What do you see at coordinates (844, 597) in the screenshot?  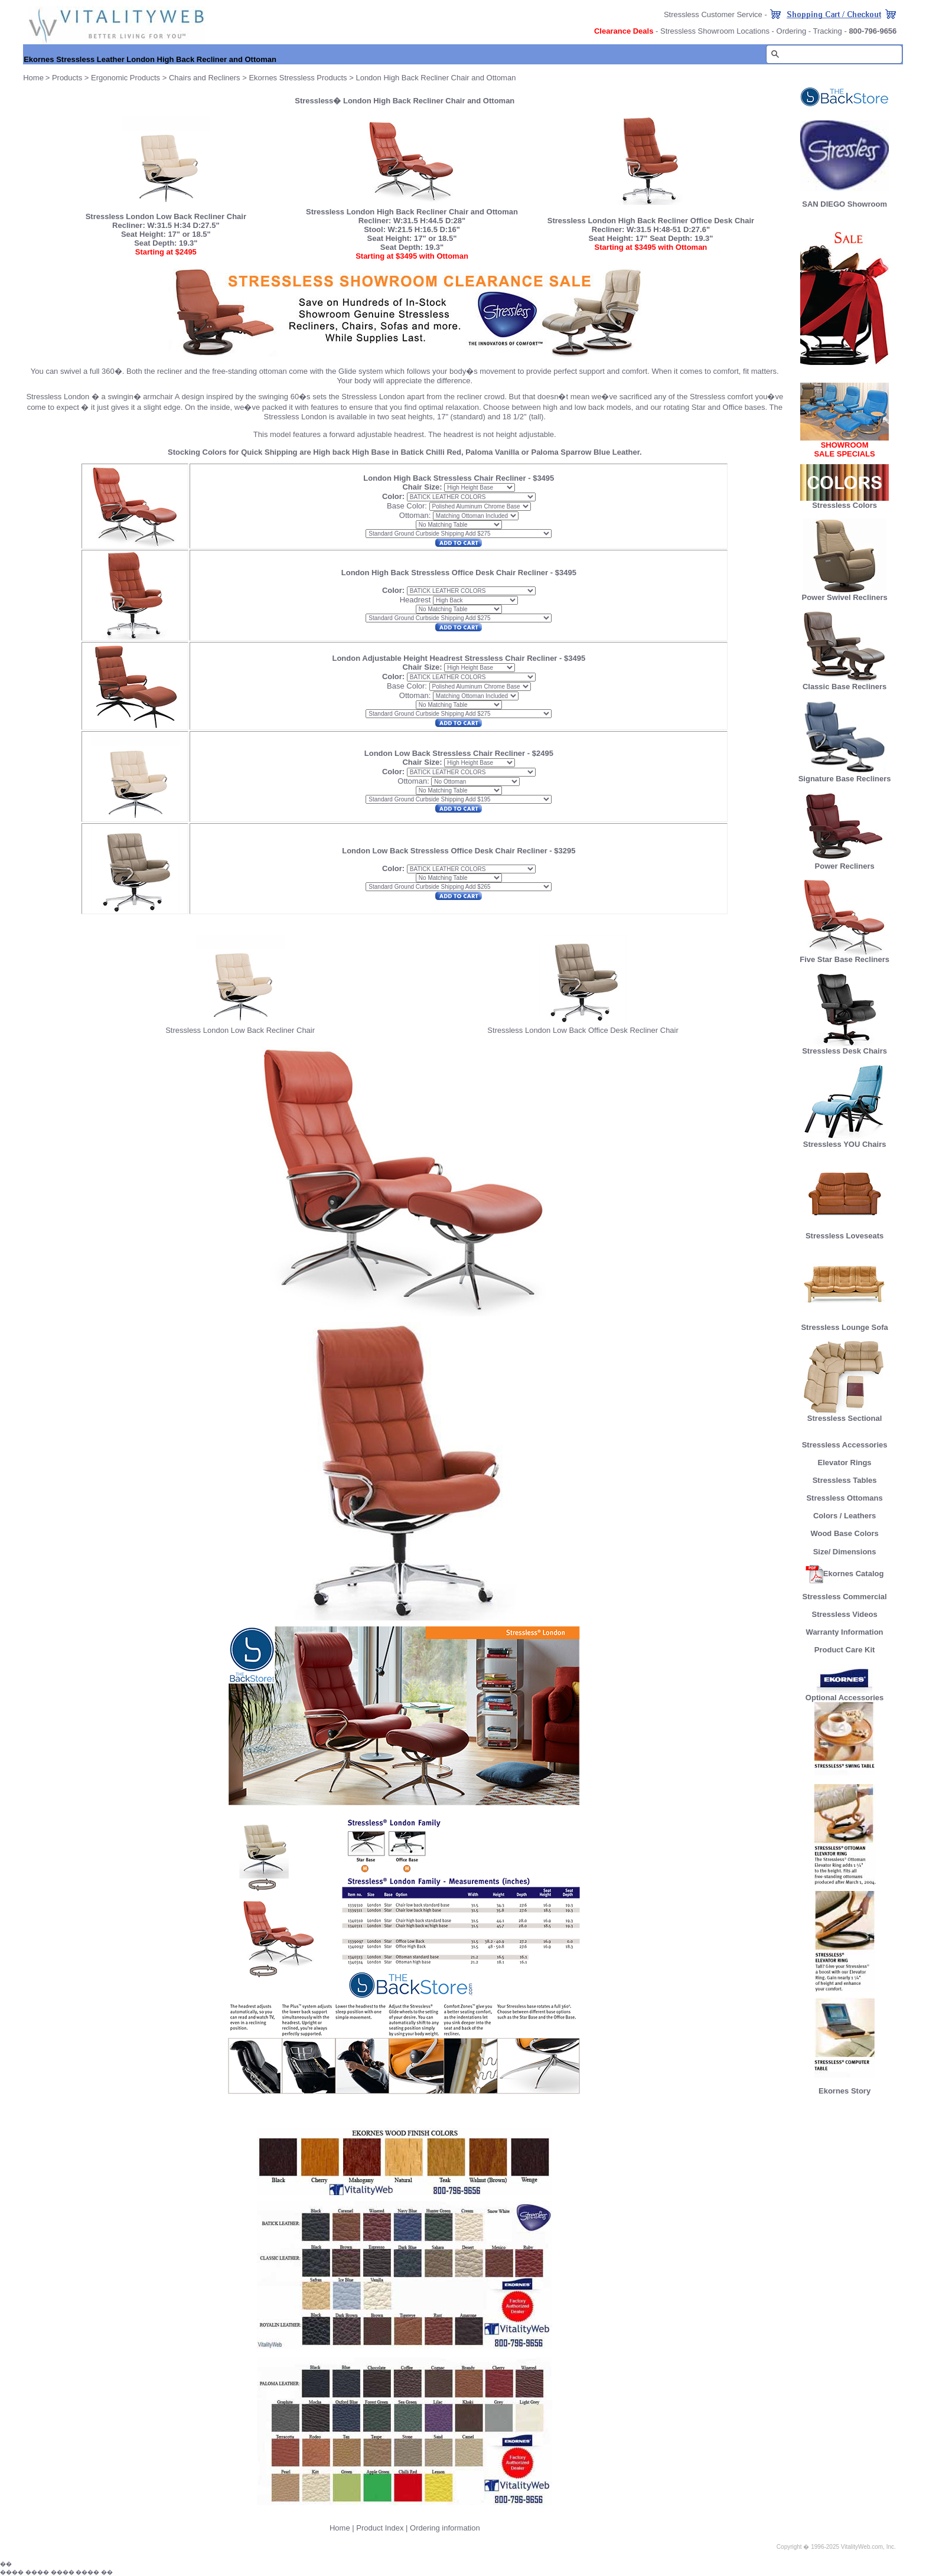 I see `Power Swivel Recliners` at bounding box center [844, 597].